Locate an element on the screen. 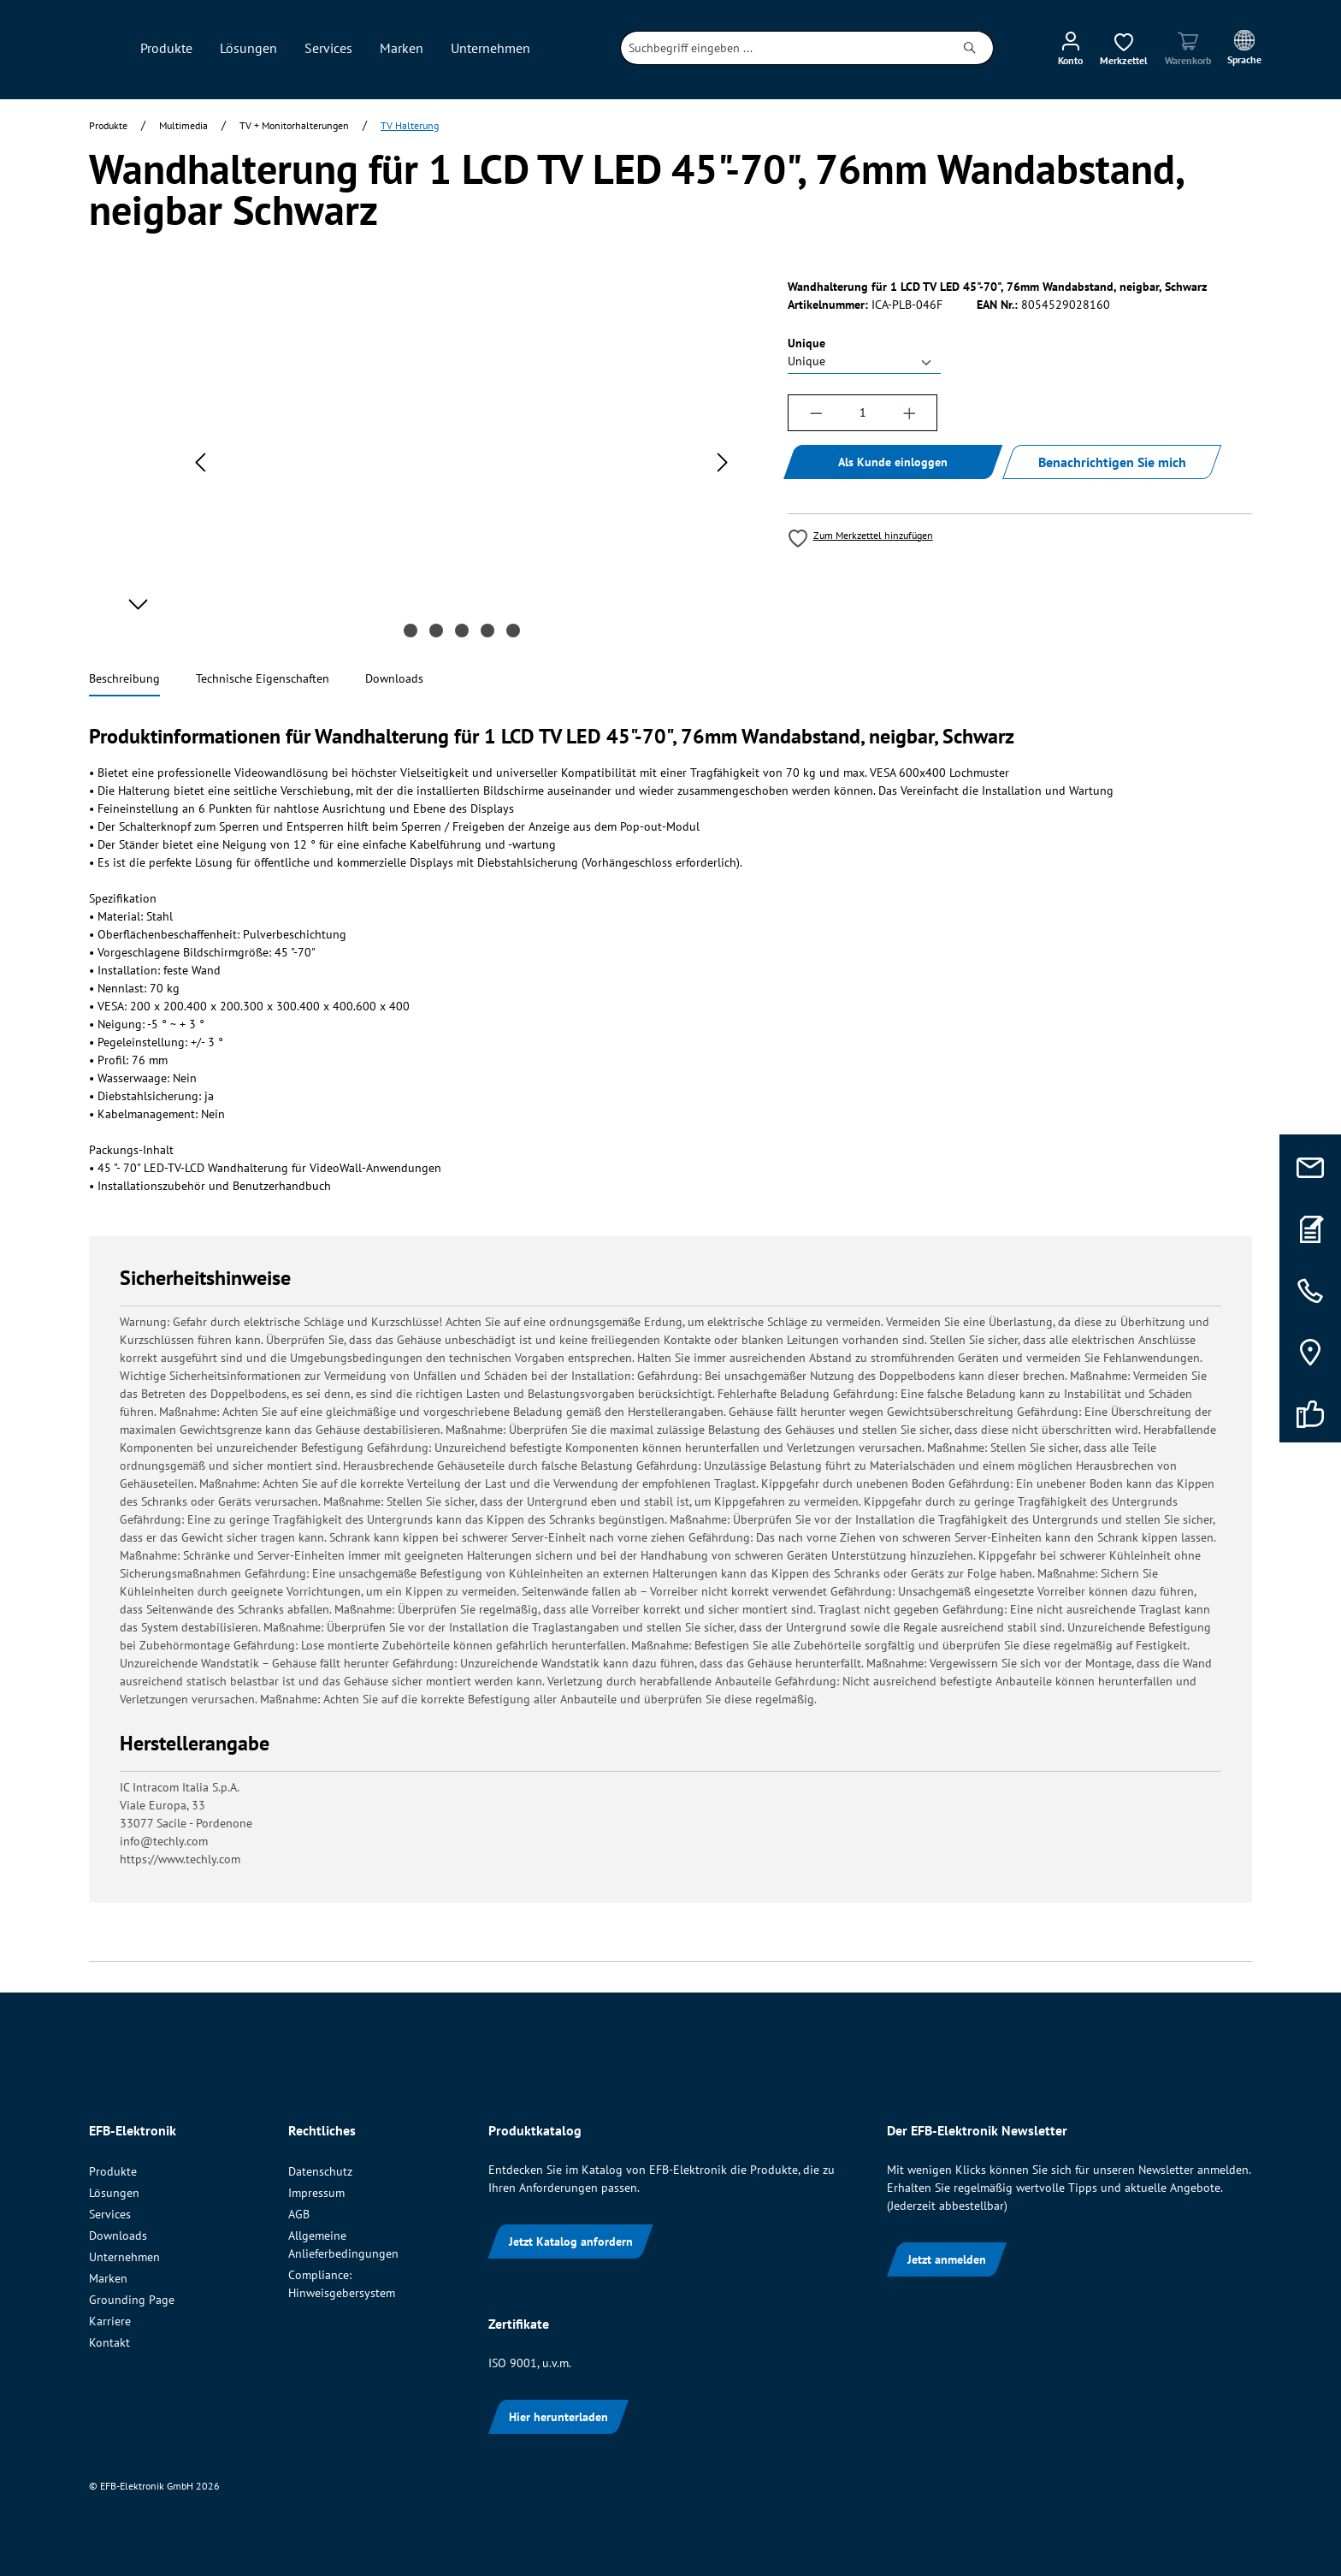  Marken is located at coordinates (108, 2278).